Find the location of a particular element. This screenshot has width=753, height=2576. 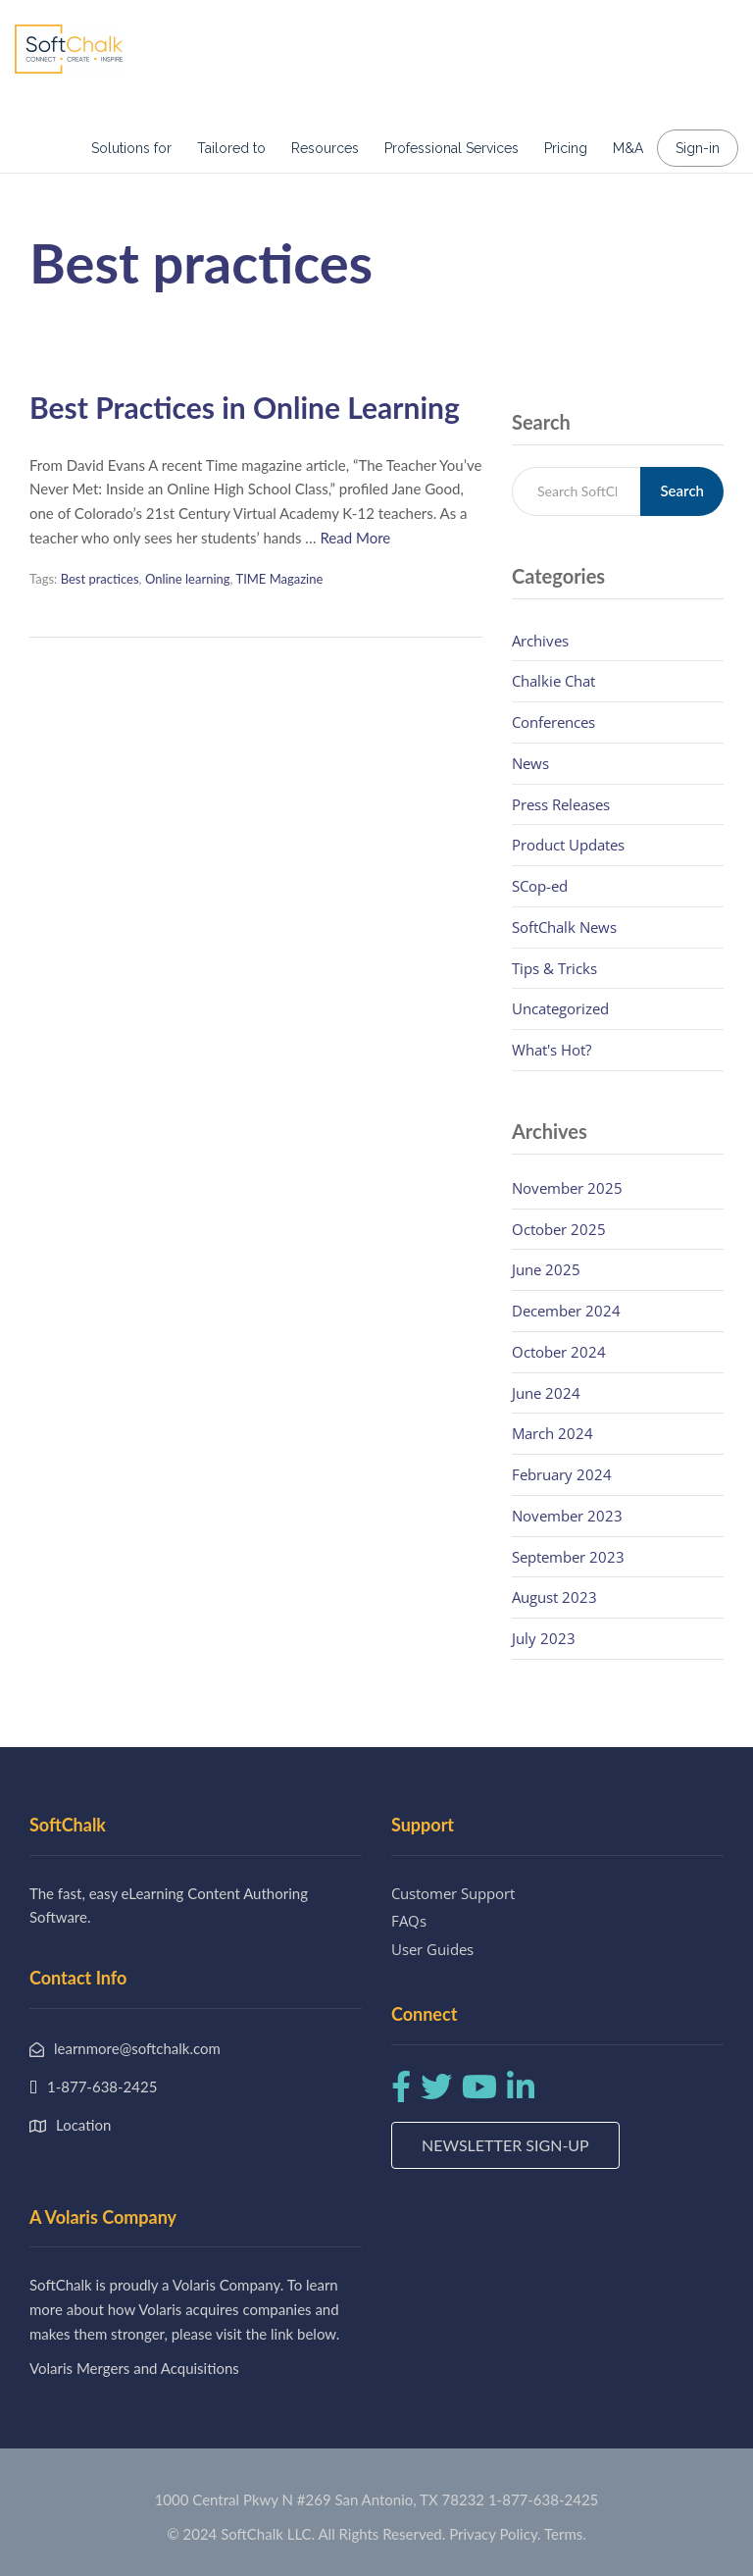

Professional Services is located at coordinates (451, 148).